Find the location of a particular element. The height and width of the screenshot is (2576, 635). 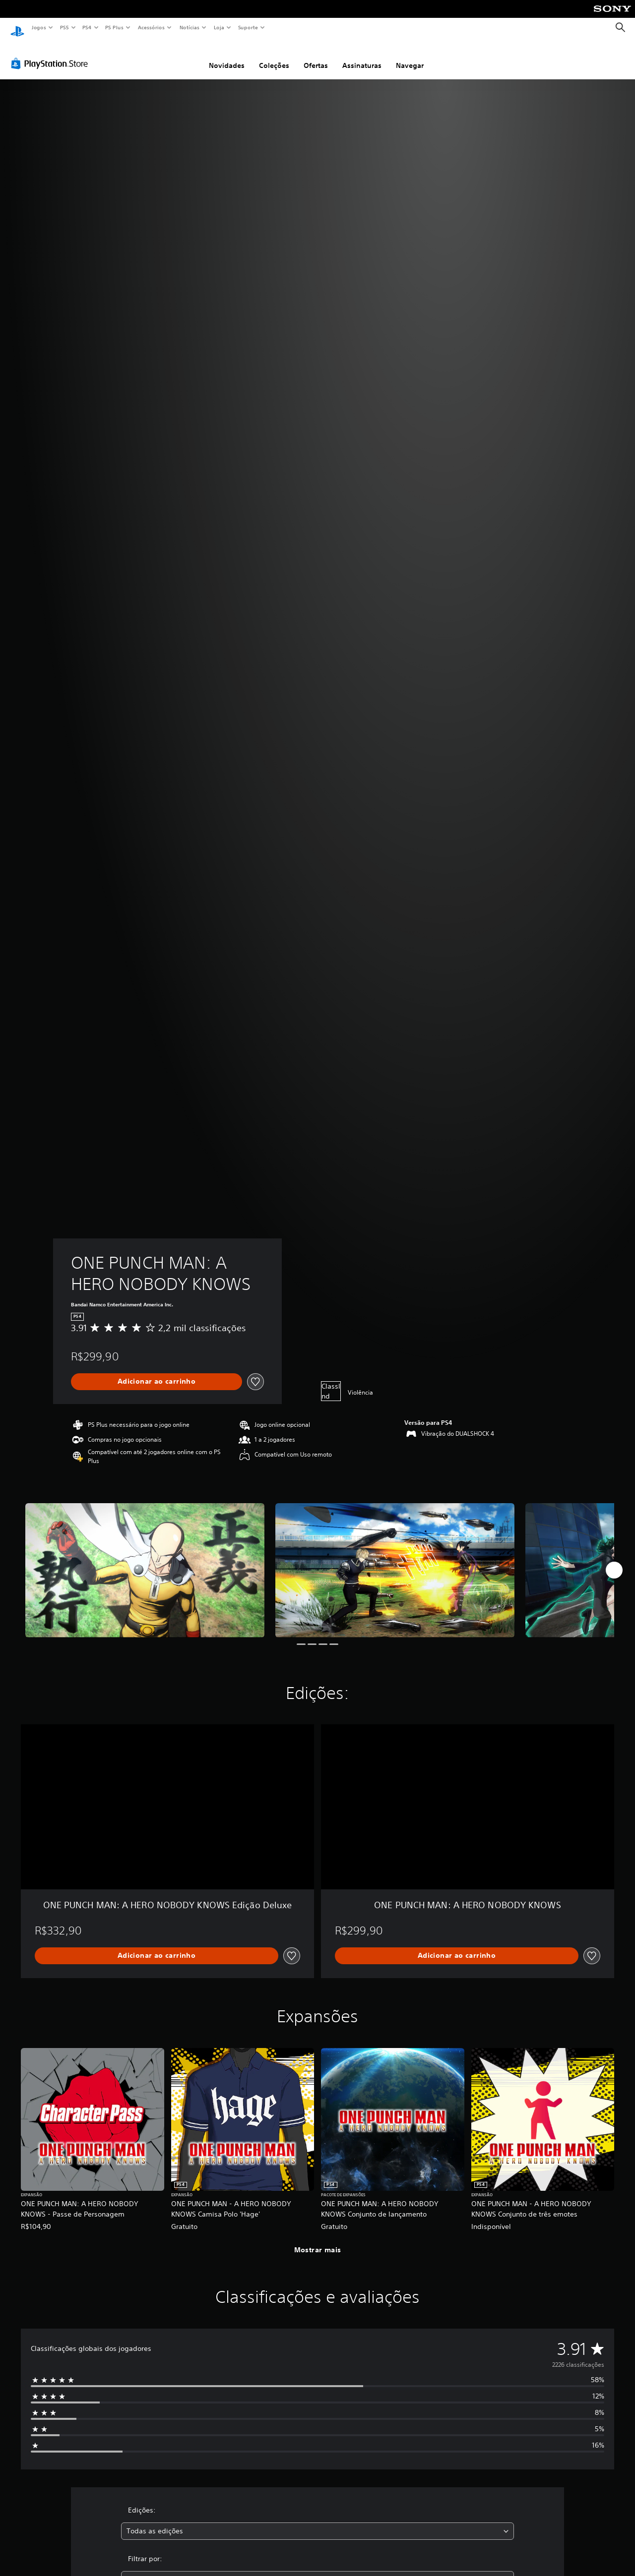

[combobox] is located at coordinates (317, 2521).